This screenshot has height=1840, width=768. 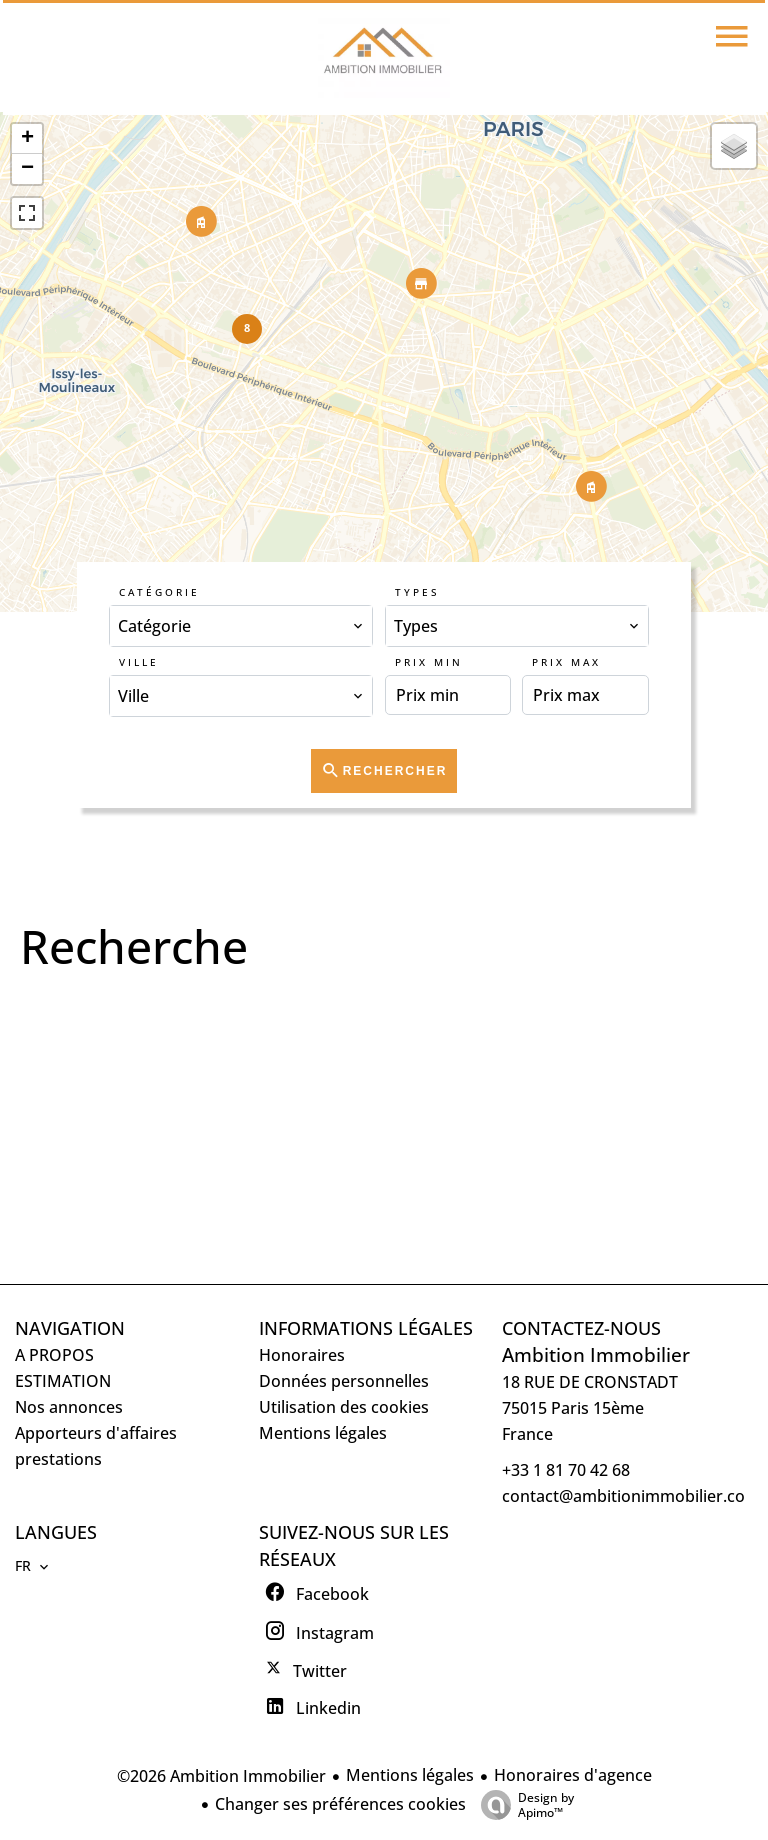 I want to click on +33 1 81 70 42 68, so click(x=566, y=1470).